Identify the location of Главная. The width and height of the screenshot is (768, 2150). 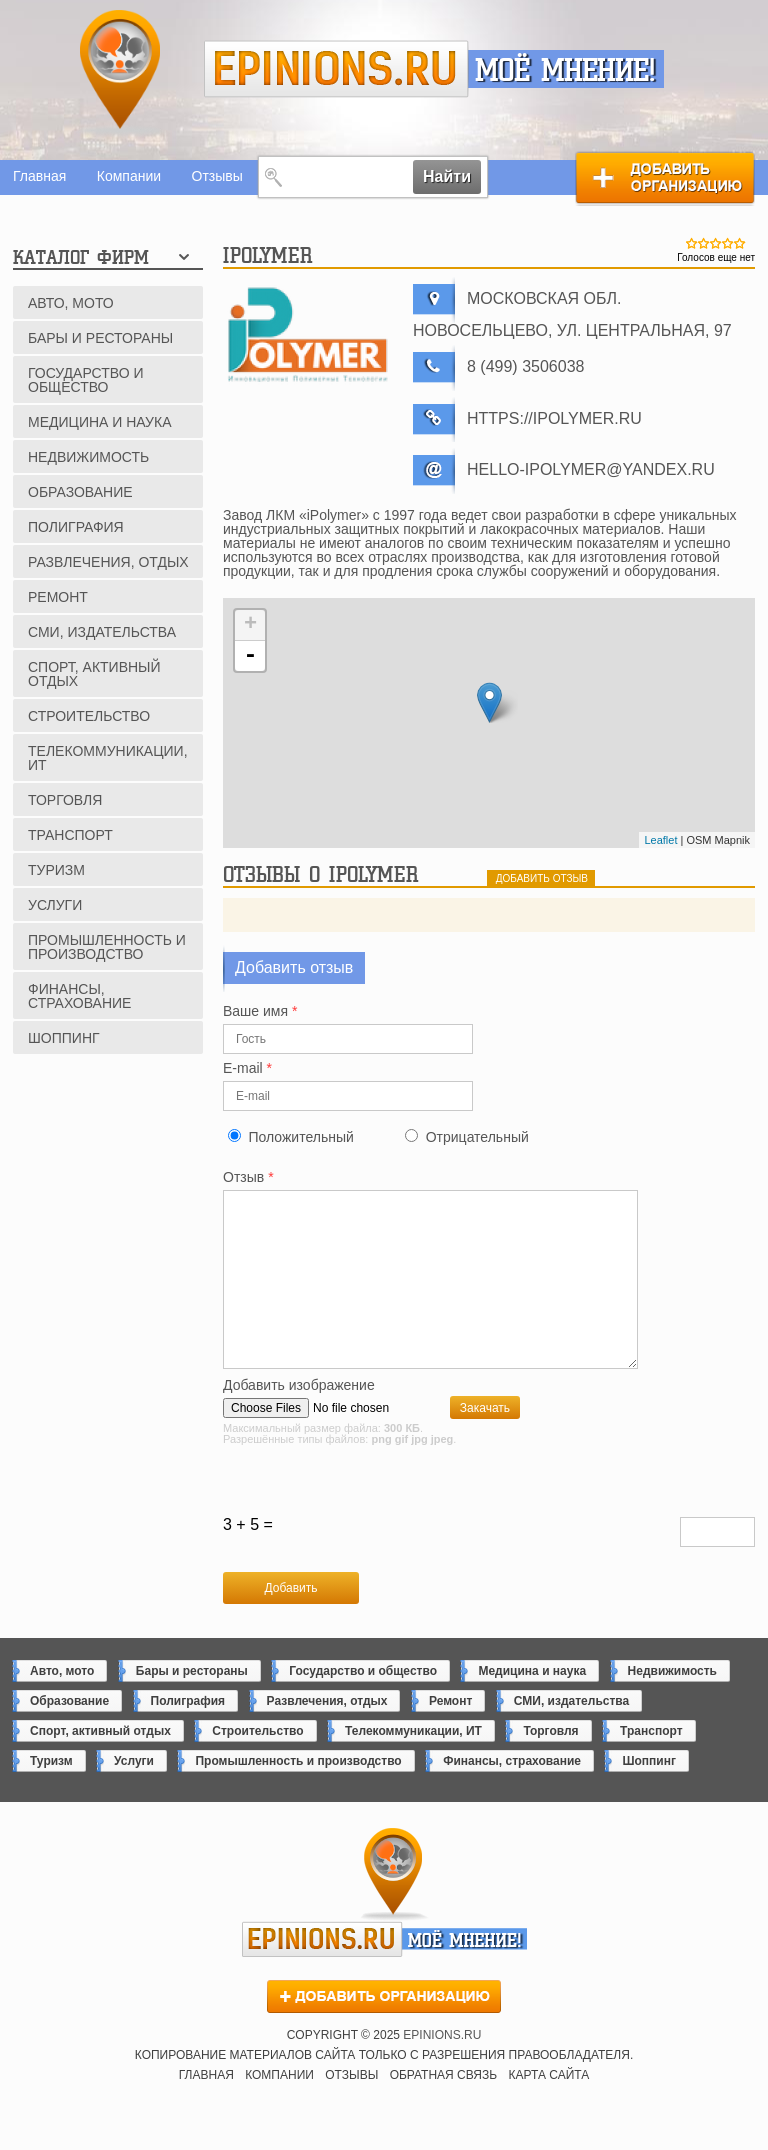
(39, 176).